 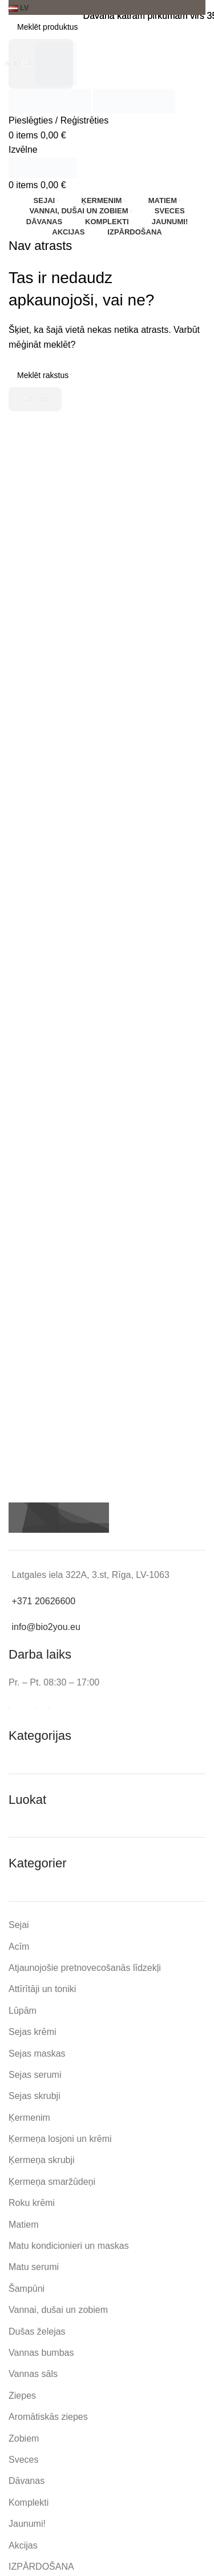 What do you see at coordinates (23, 2459) in the screenshot?
I see `Sveces` at bounding box center [23, 2459].